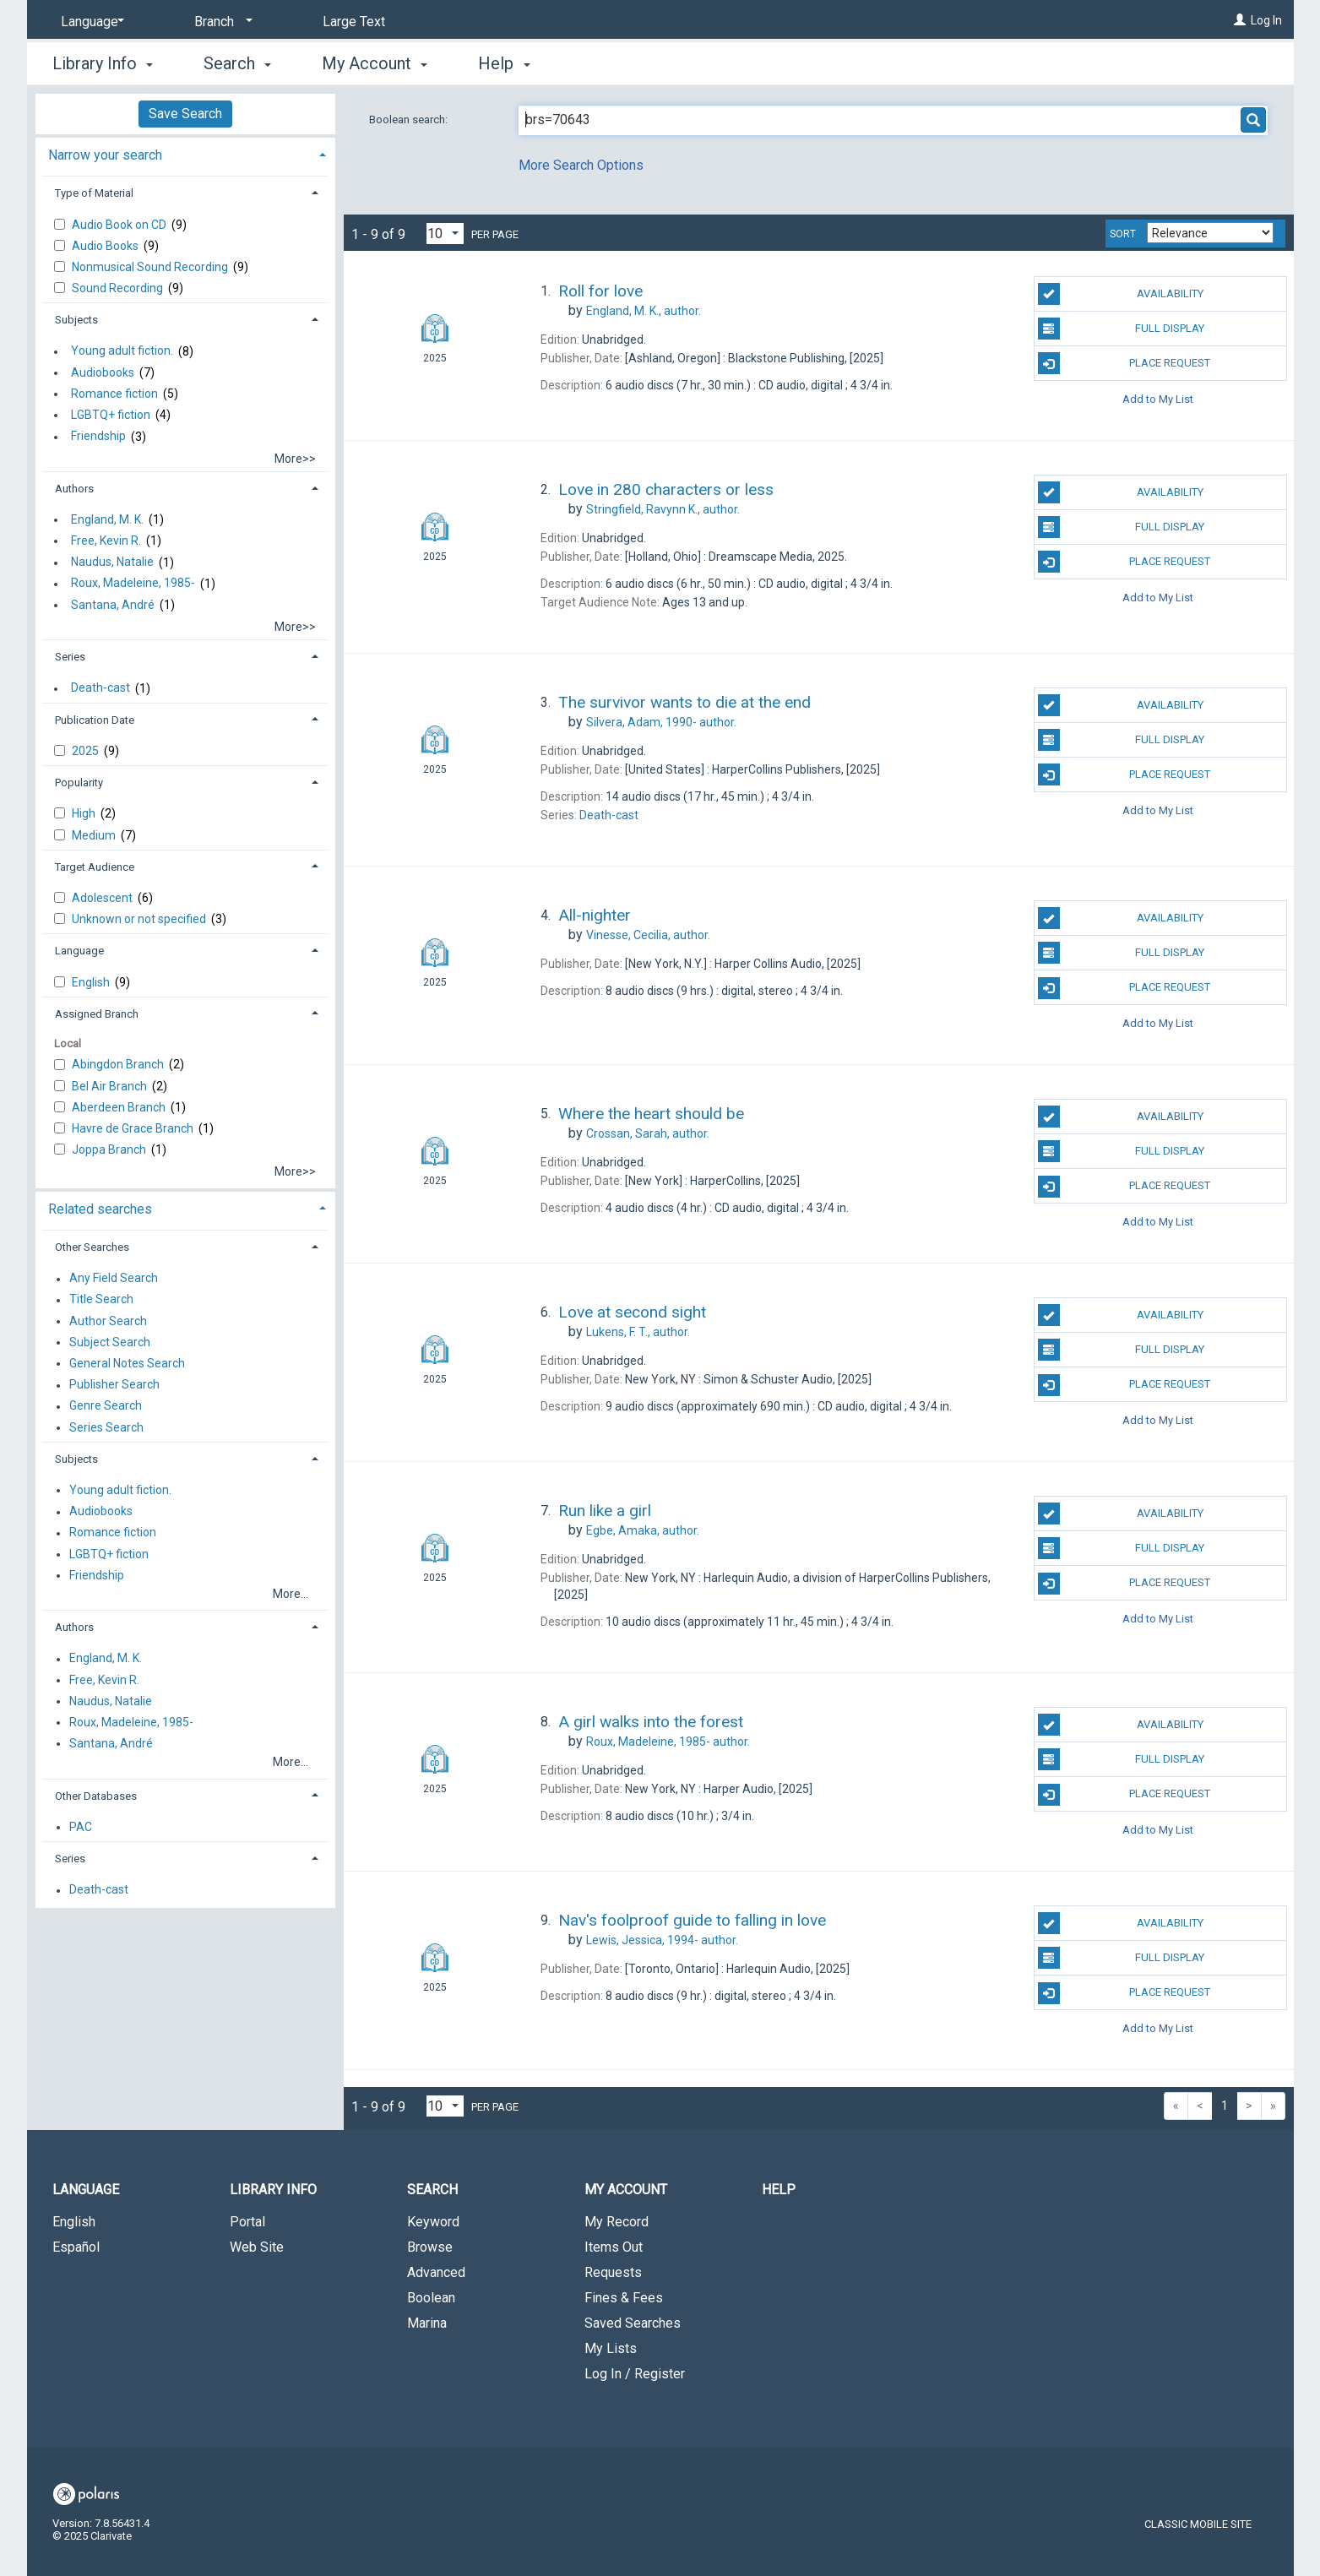 The height and width of the screenshot is (2576, 1320). Describe the element at coordinates (581, 165) in the screenshot. I see `More Search Options` at that location.